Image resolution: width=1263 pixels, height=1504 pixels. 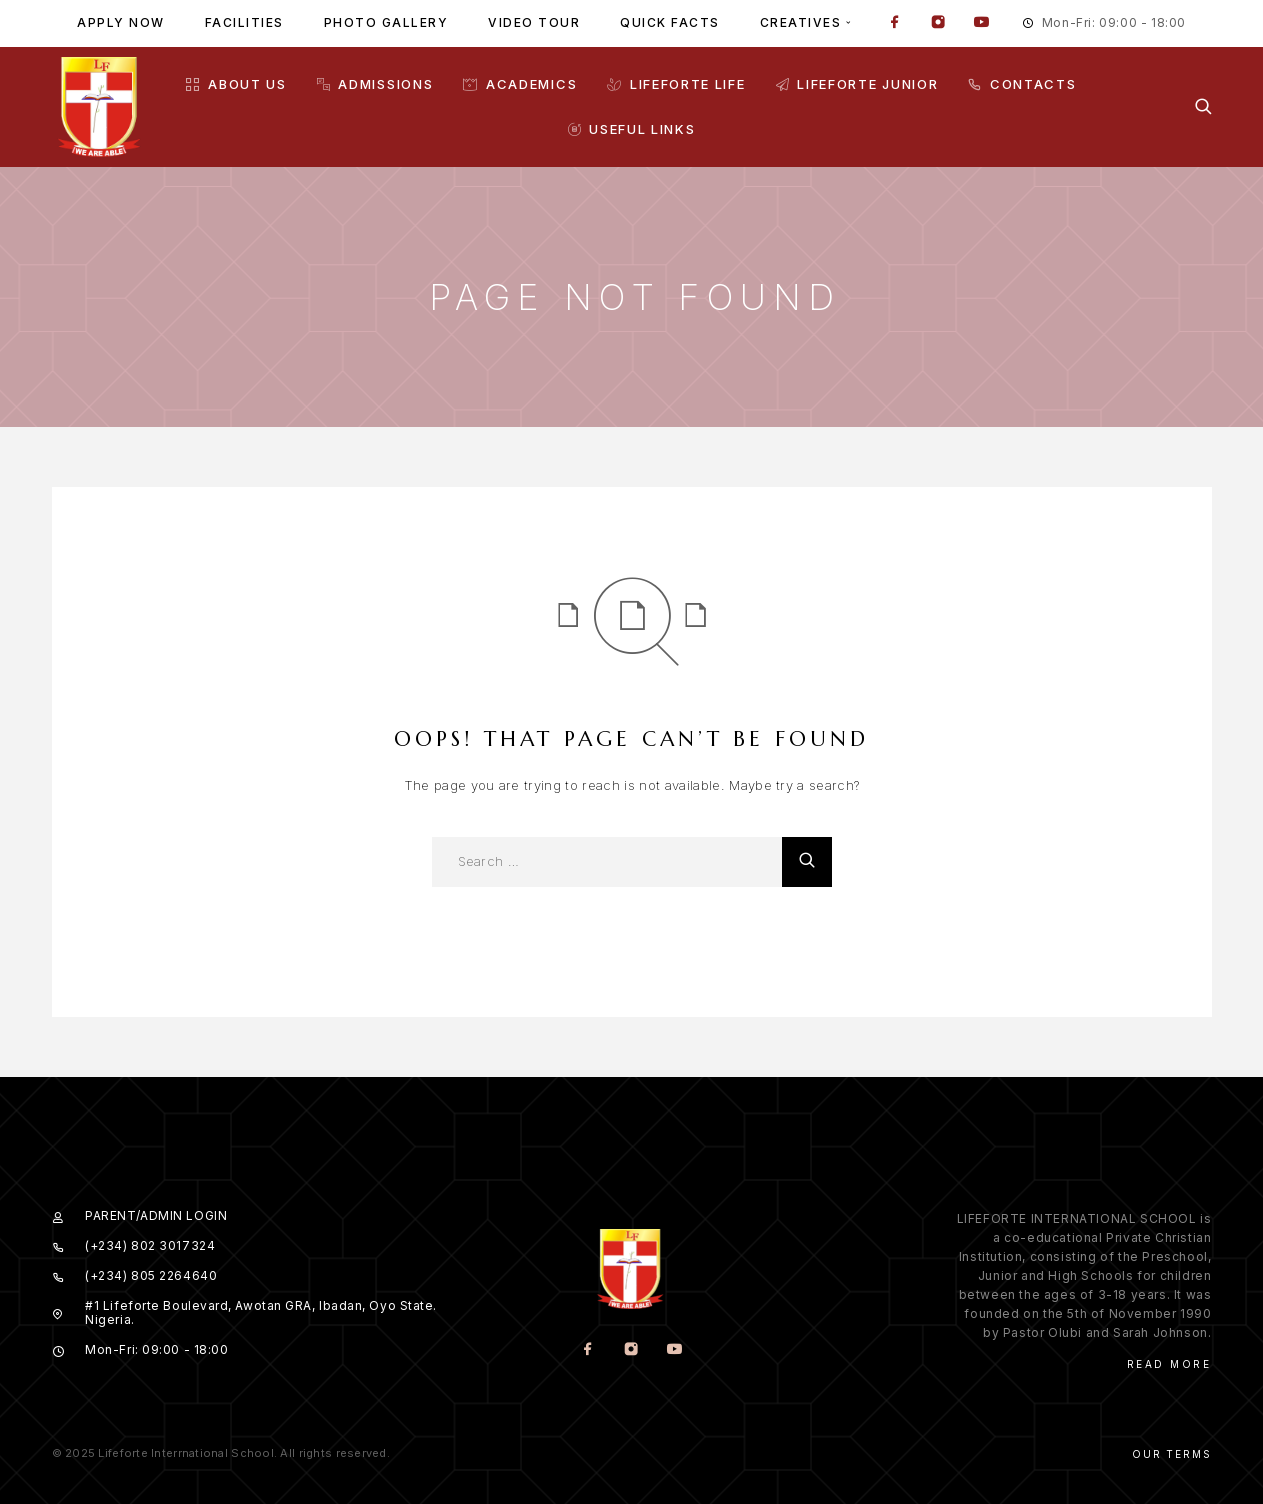 What do you see at coordinates (121, 22) in the screenshot?
I see `Apply Now` at bounding box center [121, 22].